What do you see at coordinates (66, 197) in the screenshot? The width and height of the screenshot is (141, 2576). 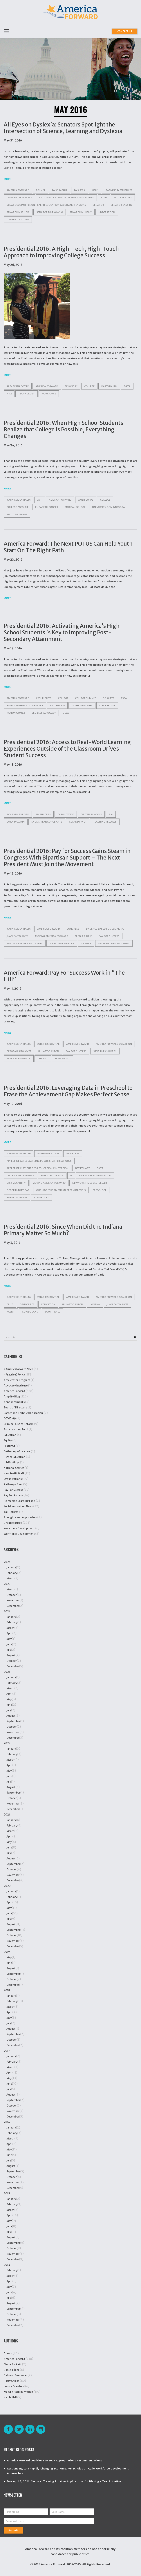 I see `National Center for Learning Disabilities` at bounding box center [66, 197].